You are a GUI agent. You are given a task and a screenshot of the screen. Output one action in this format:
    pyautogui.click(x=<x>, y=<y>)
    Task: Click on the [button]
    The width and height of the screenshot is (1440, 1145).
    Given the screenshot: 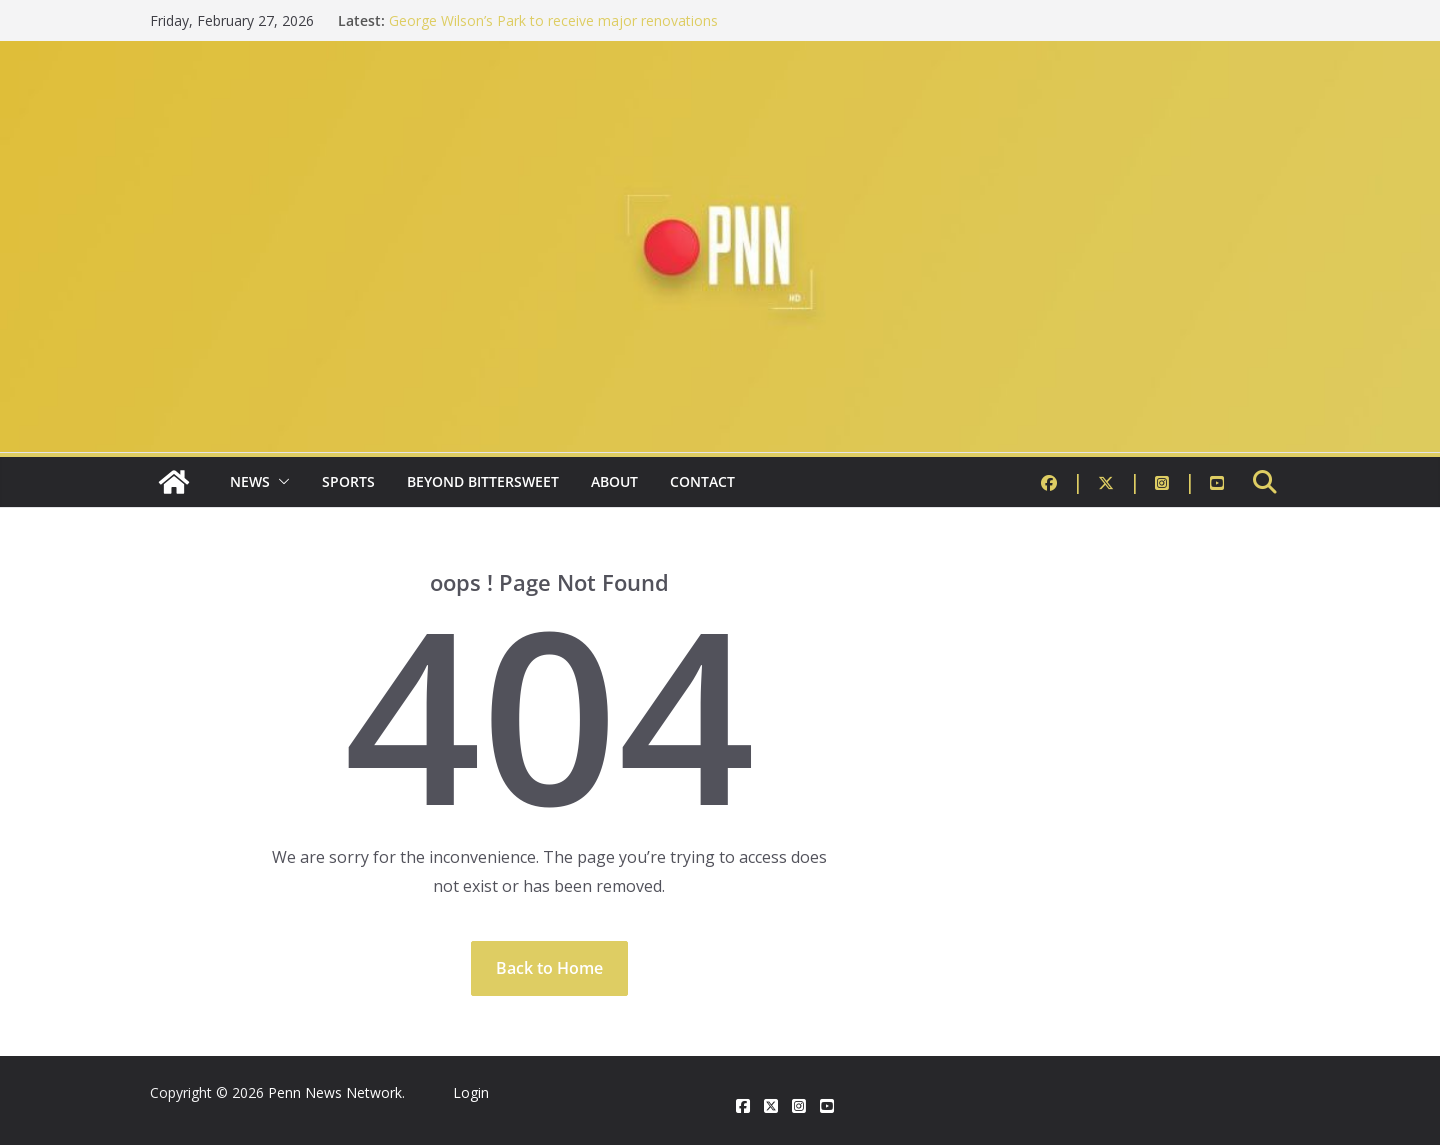 What is the action you would take?
    pyautogui.click(x=280, y=482)
    